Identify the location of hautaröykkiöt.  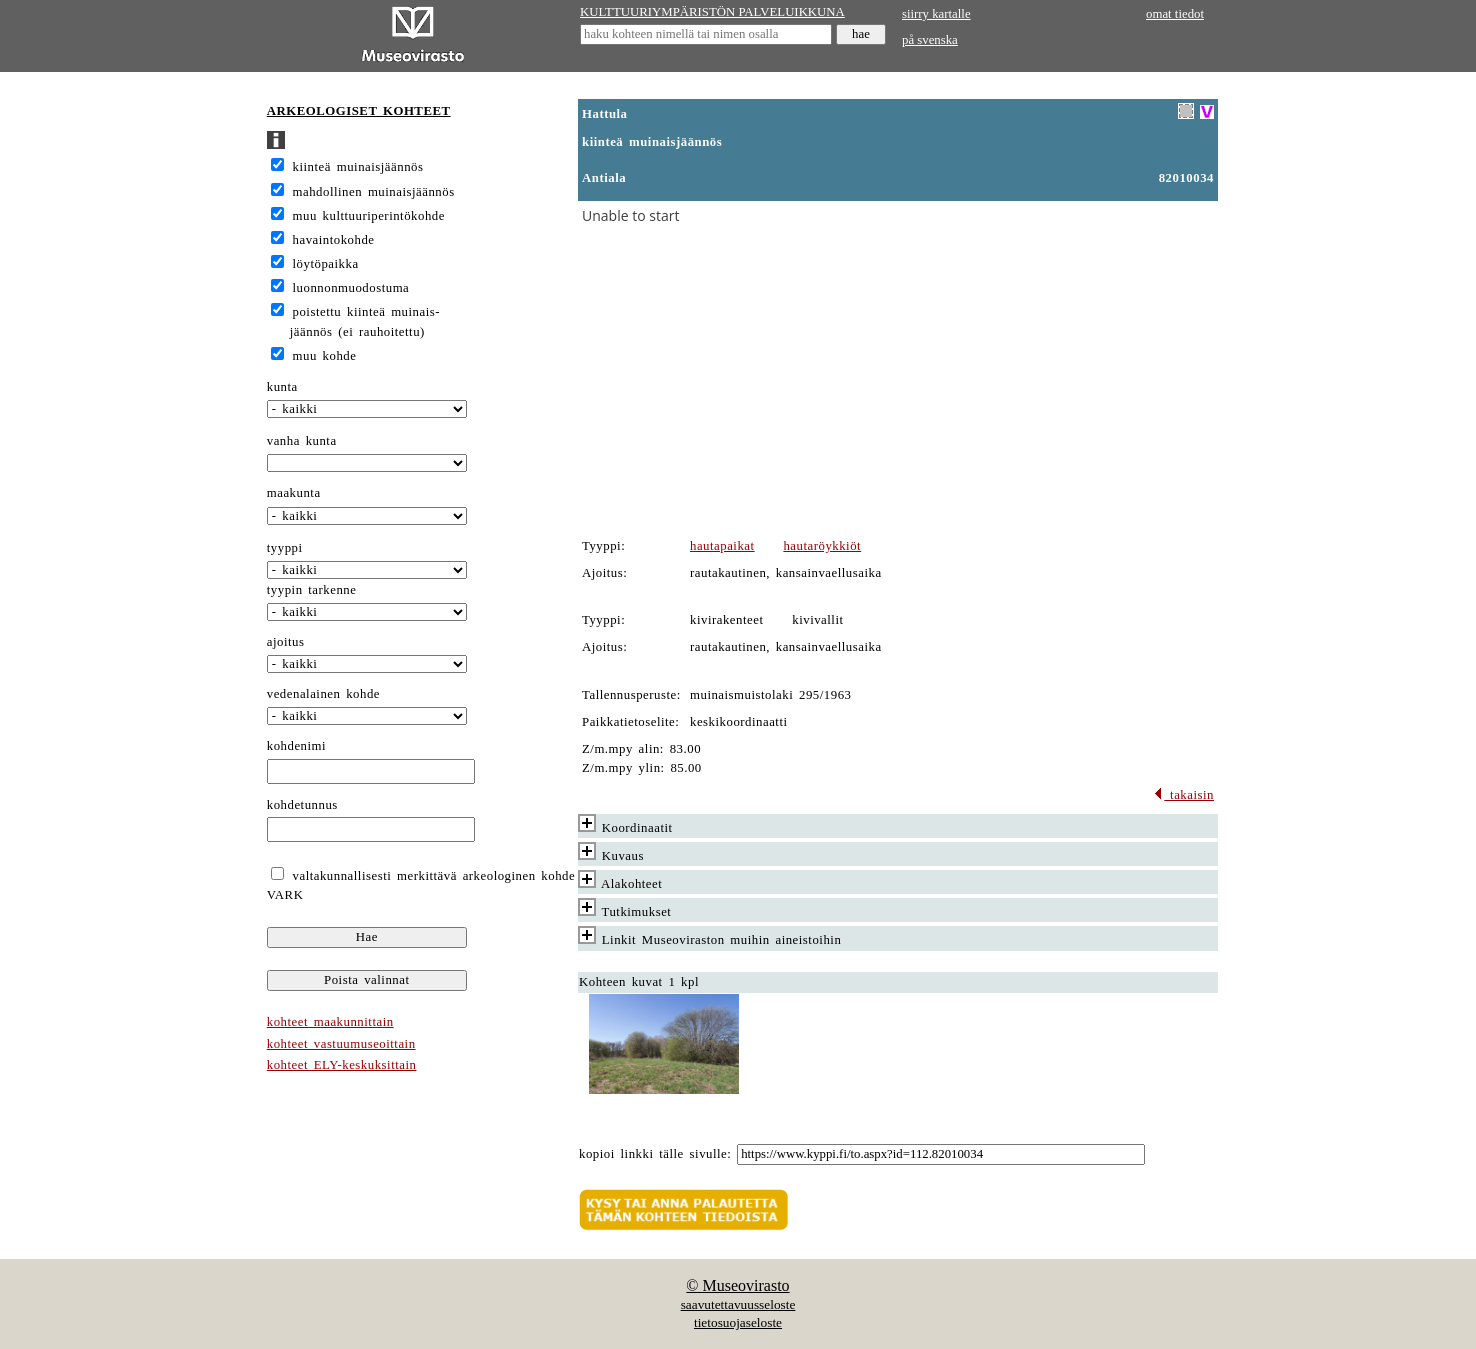
(822, 546).